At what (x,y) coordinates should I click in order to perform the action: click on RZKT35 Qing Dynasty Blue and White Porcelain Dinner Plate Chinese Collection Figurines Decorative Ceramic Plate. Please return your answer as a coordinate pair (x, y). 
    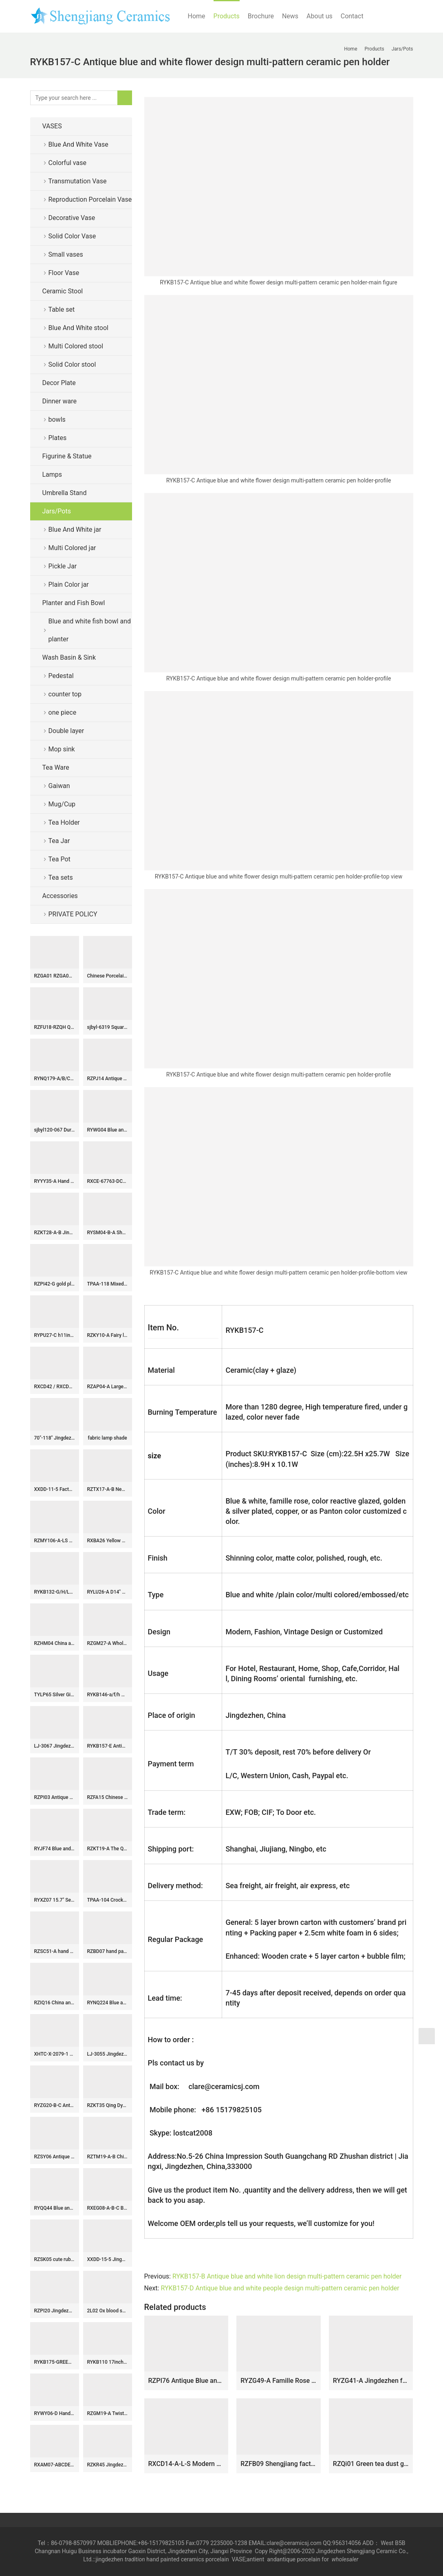
    Looking at the image, I should click on (107, 2105).